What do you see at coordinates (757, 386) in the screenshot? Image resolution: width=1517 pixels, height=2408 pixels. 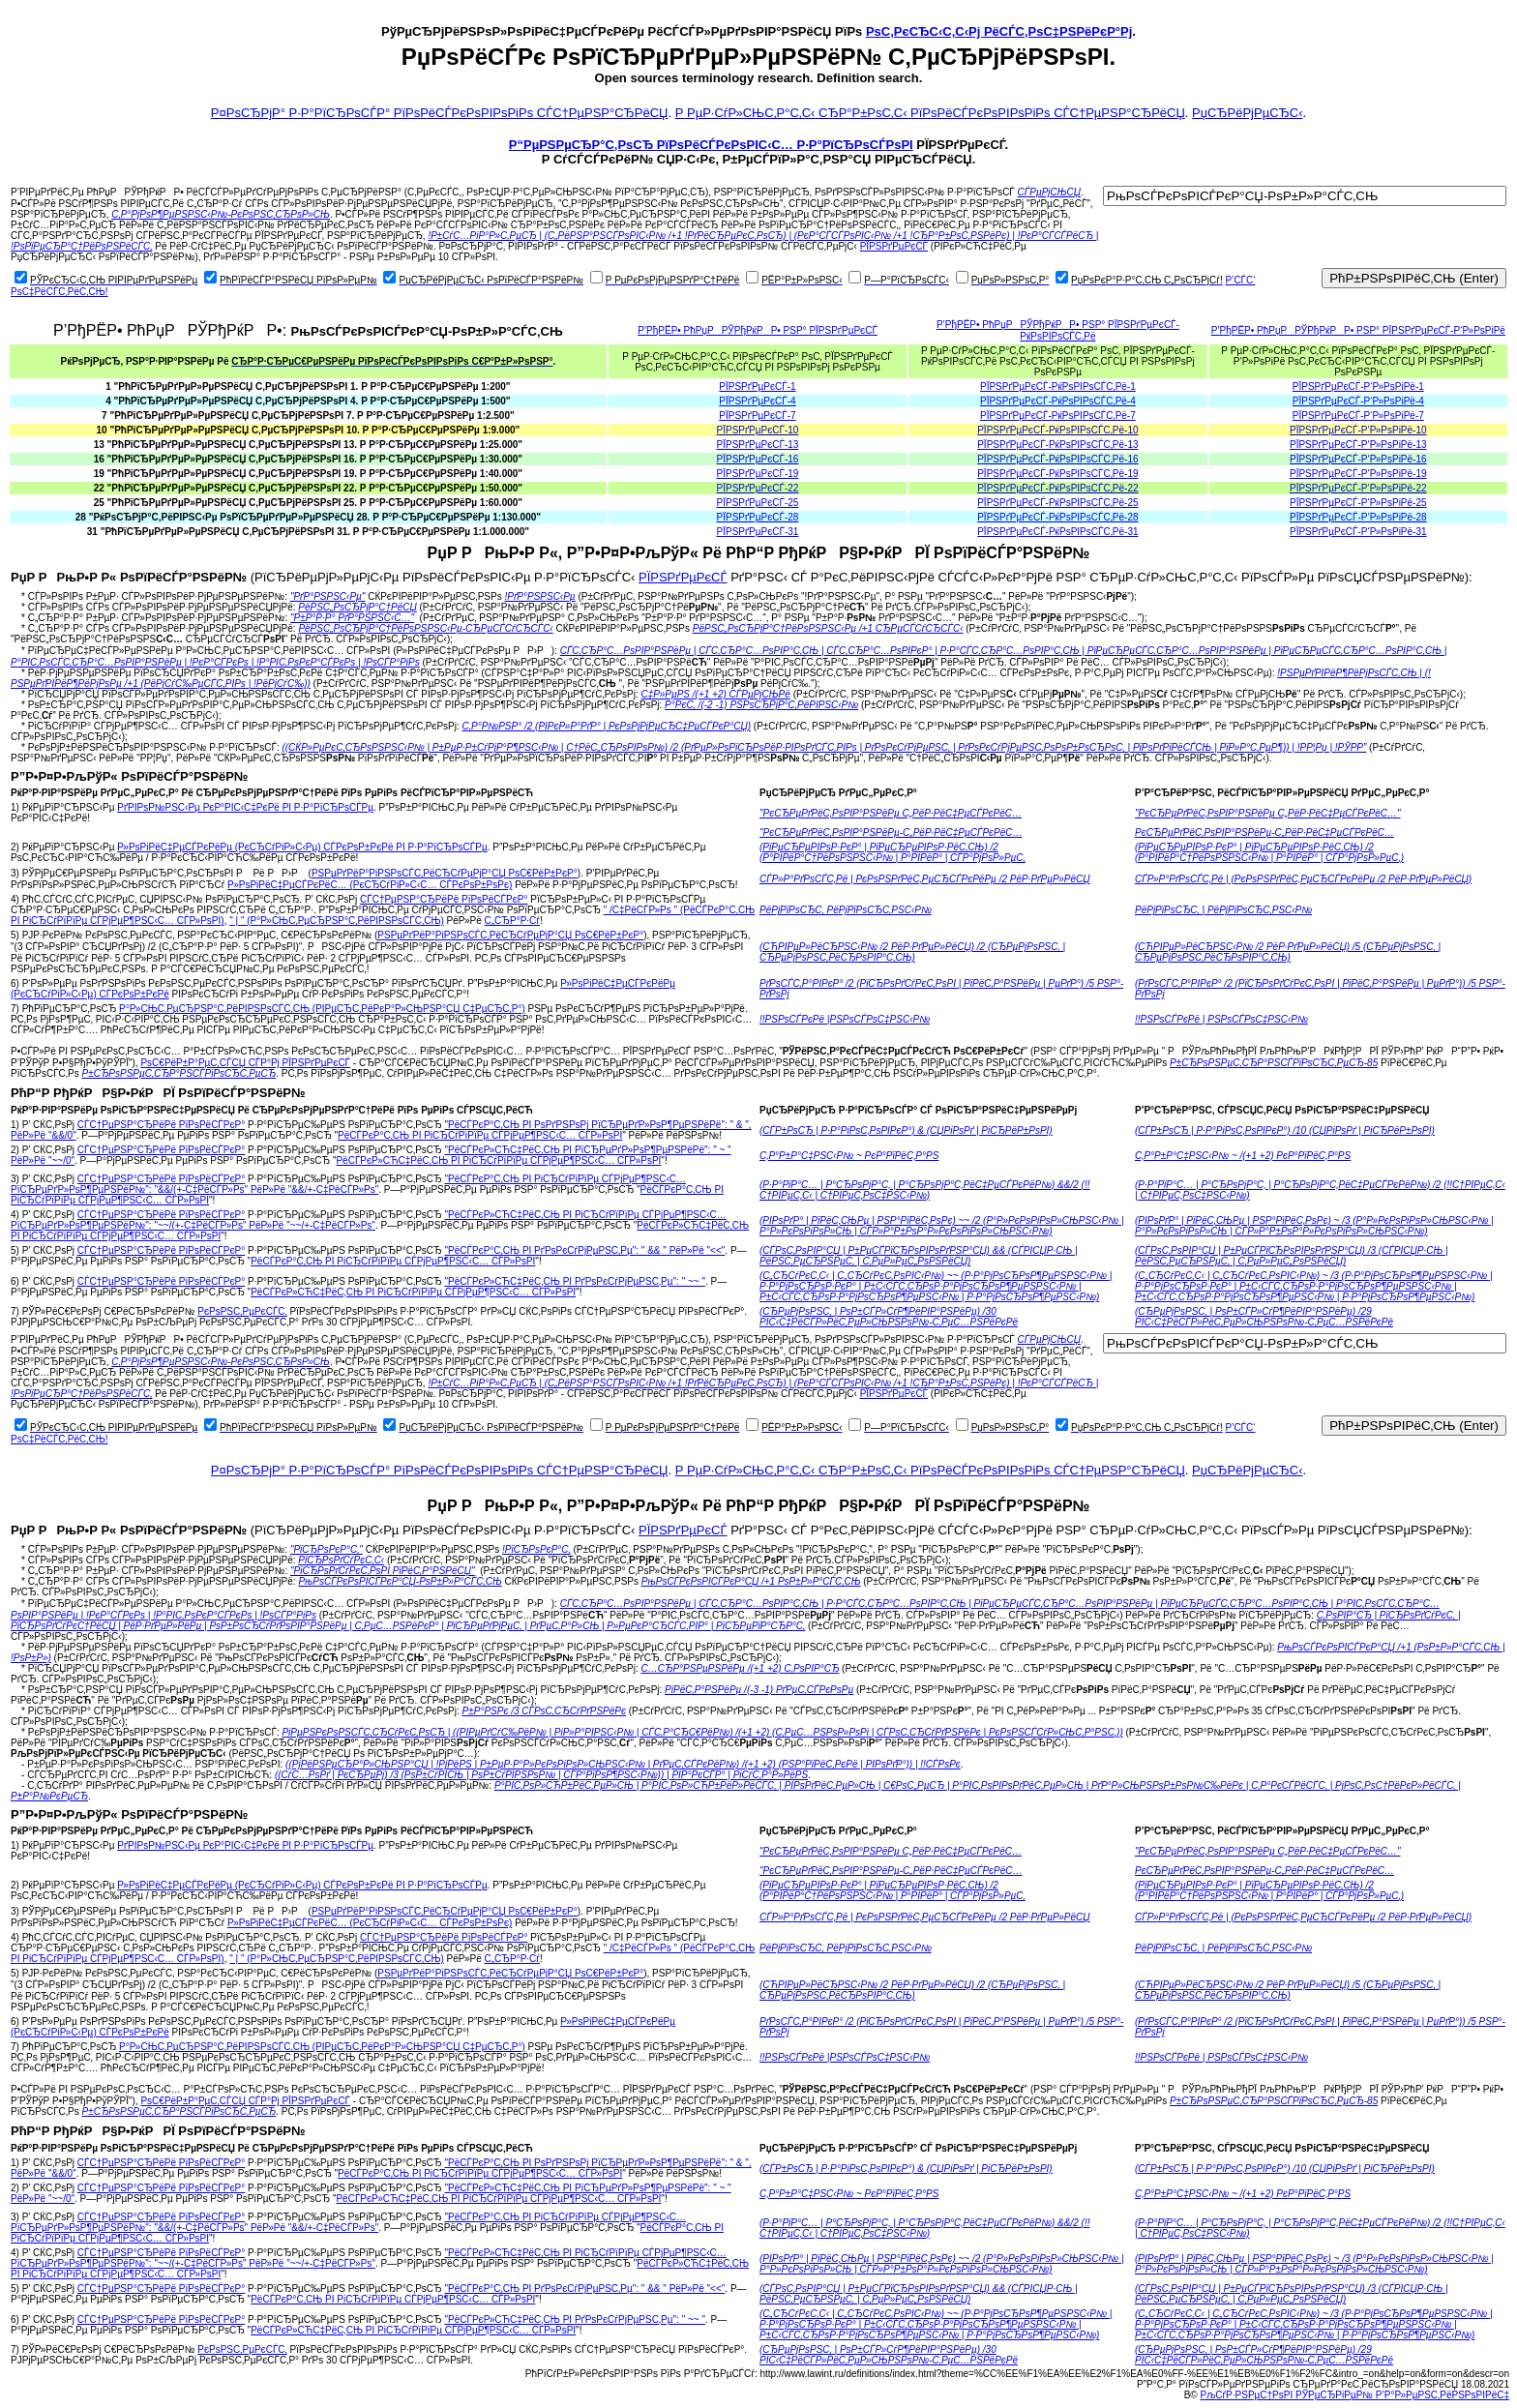 I see `РЇРЅРґРµРєСЃ-1` at bounding box center [757, 386].